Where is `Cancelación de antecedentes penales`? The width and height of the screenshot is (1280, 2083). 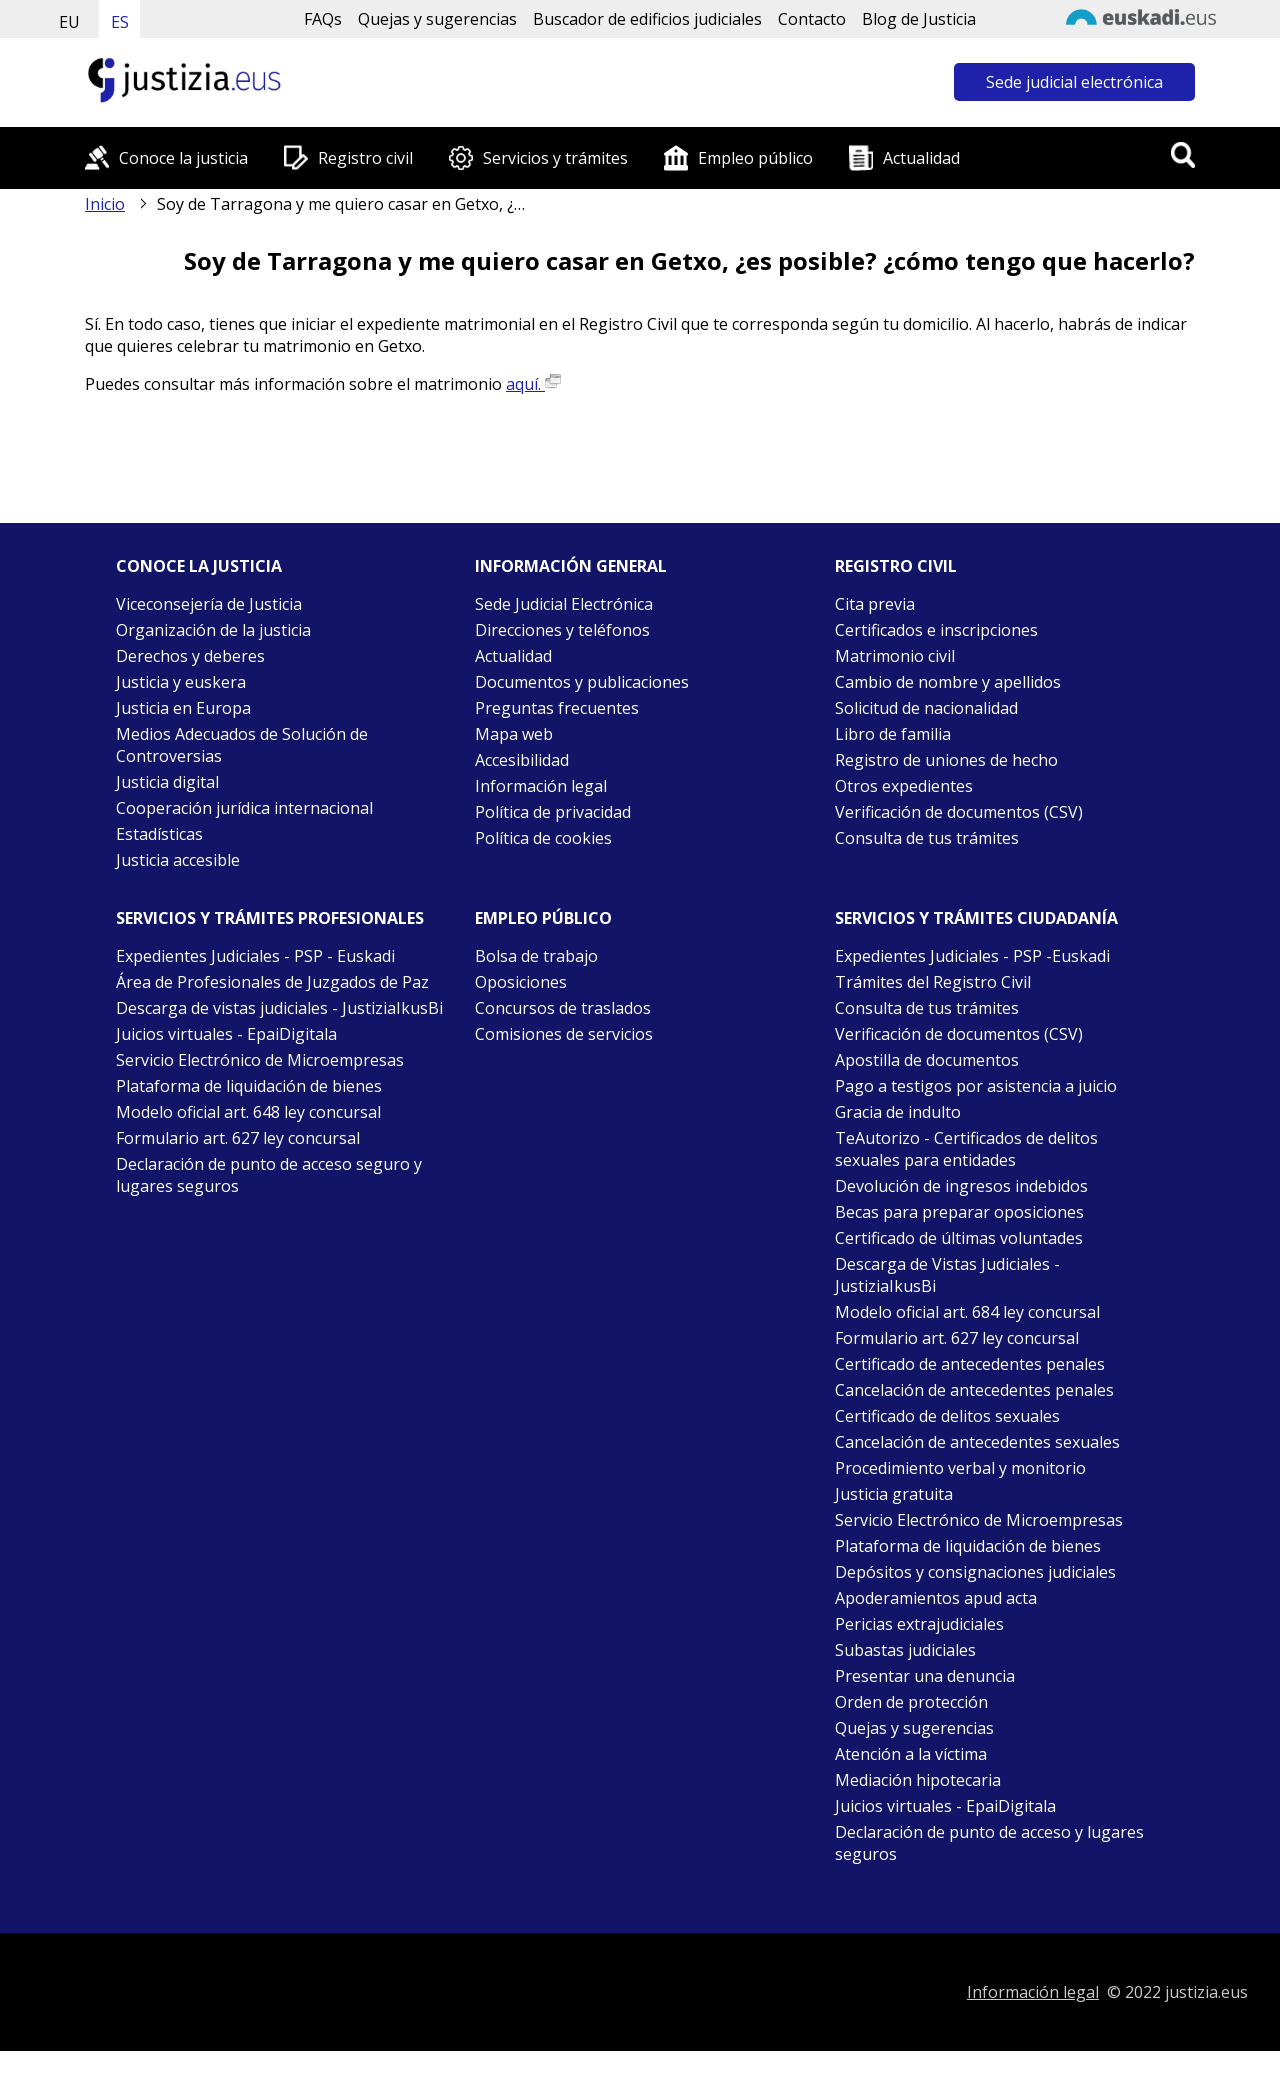
Cancelación de antecedentes penales is located at coordinates (974, 1390).